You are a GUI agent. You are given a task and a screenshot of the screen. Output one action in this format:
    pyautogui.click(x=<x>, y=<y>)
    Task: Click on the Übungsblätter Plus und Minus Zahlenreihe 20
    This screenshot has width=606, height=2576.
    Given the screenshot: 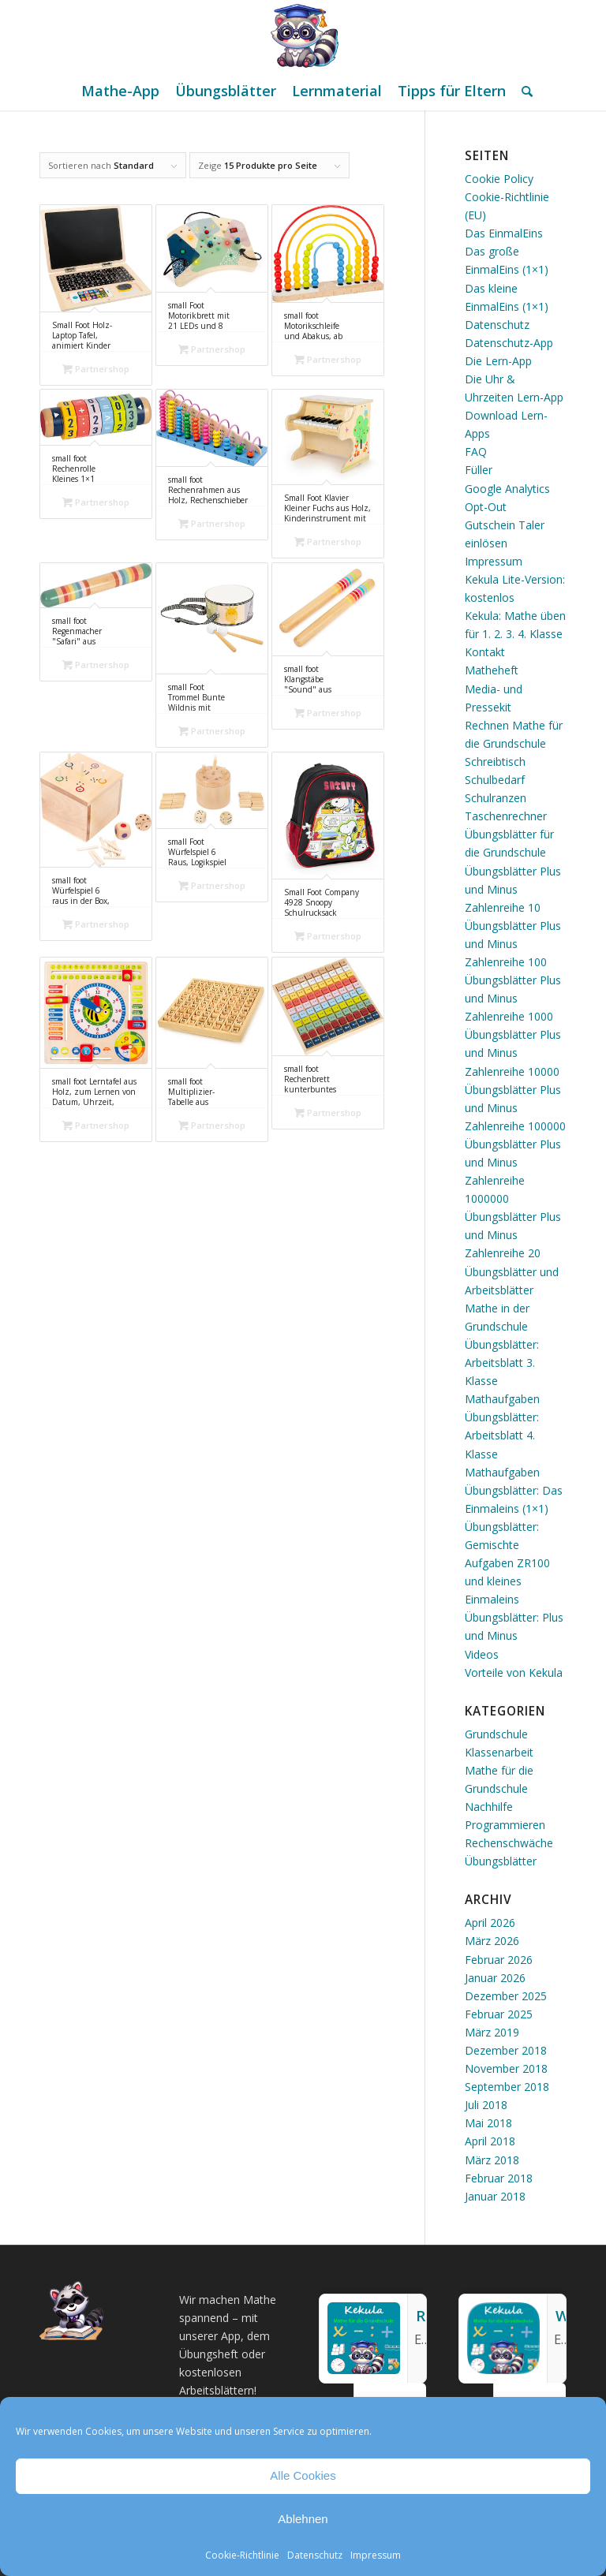 What is the action you would take?
    pyautogui.click(x=513, y=1234)
    